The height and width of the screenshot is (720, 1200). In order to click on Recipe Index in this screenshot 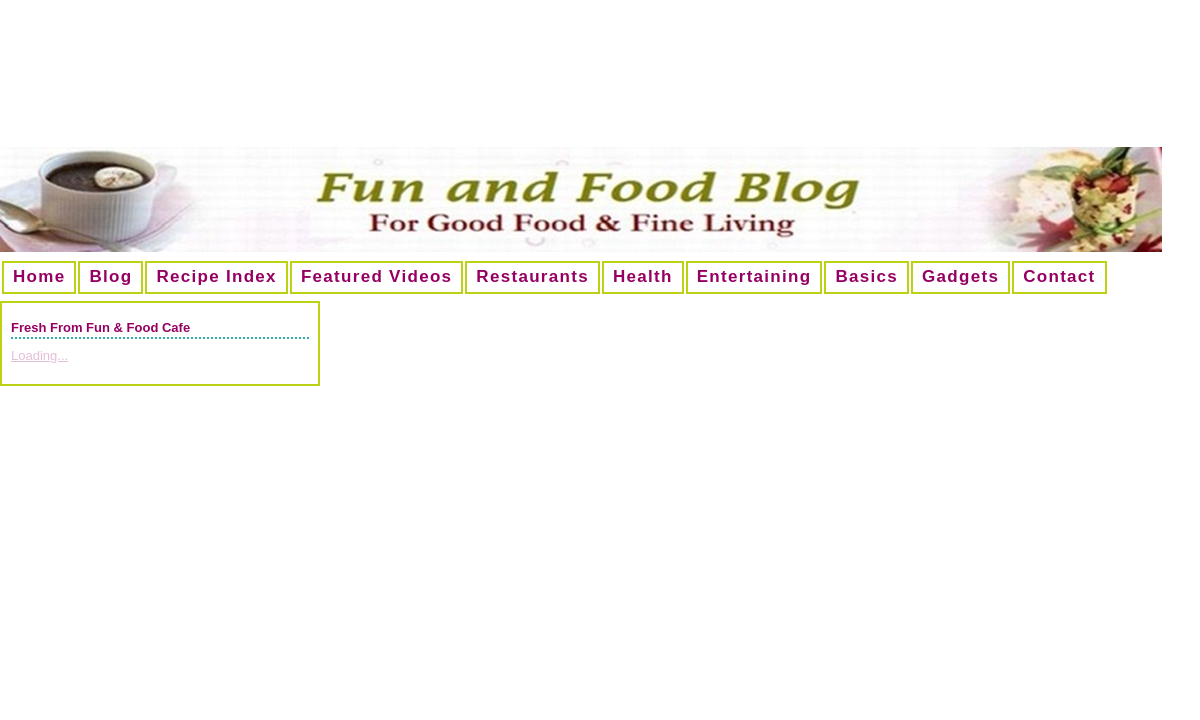, I will do `click(216, 276)`.